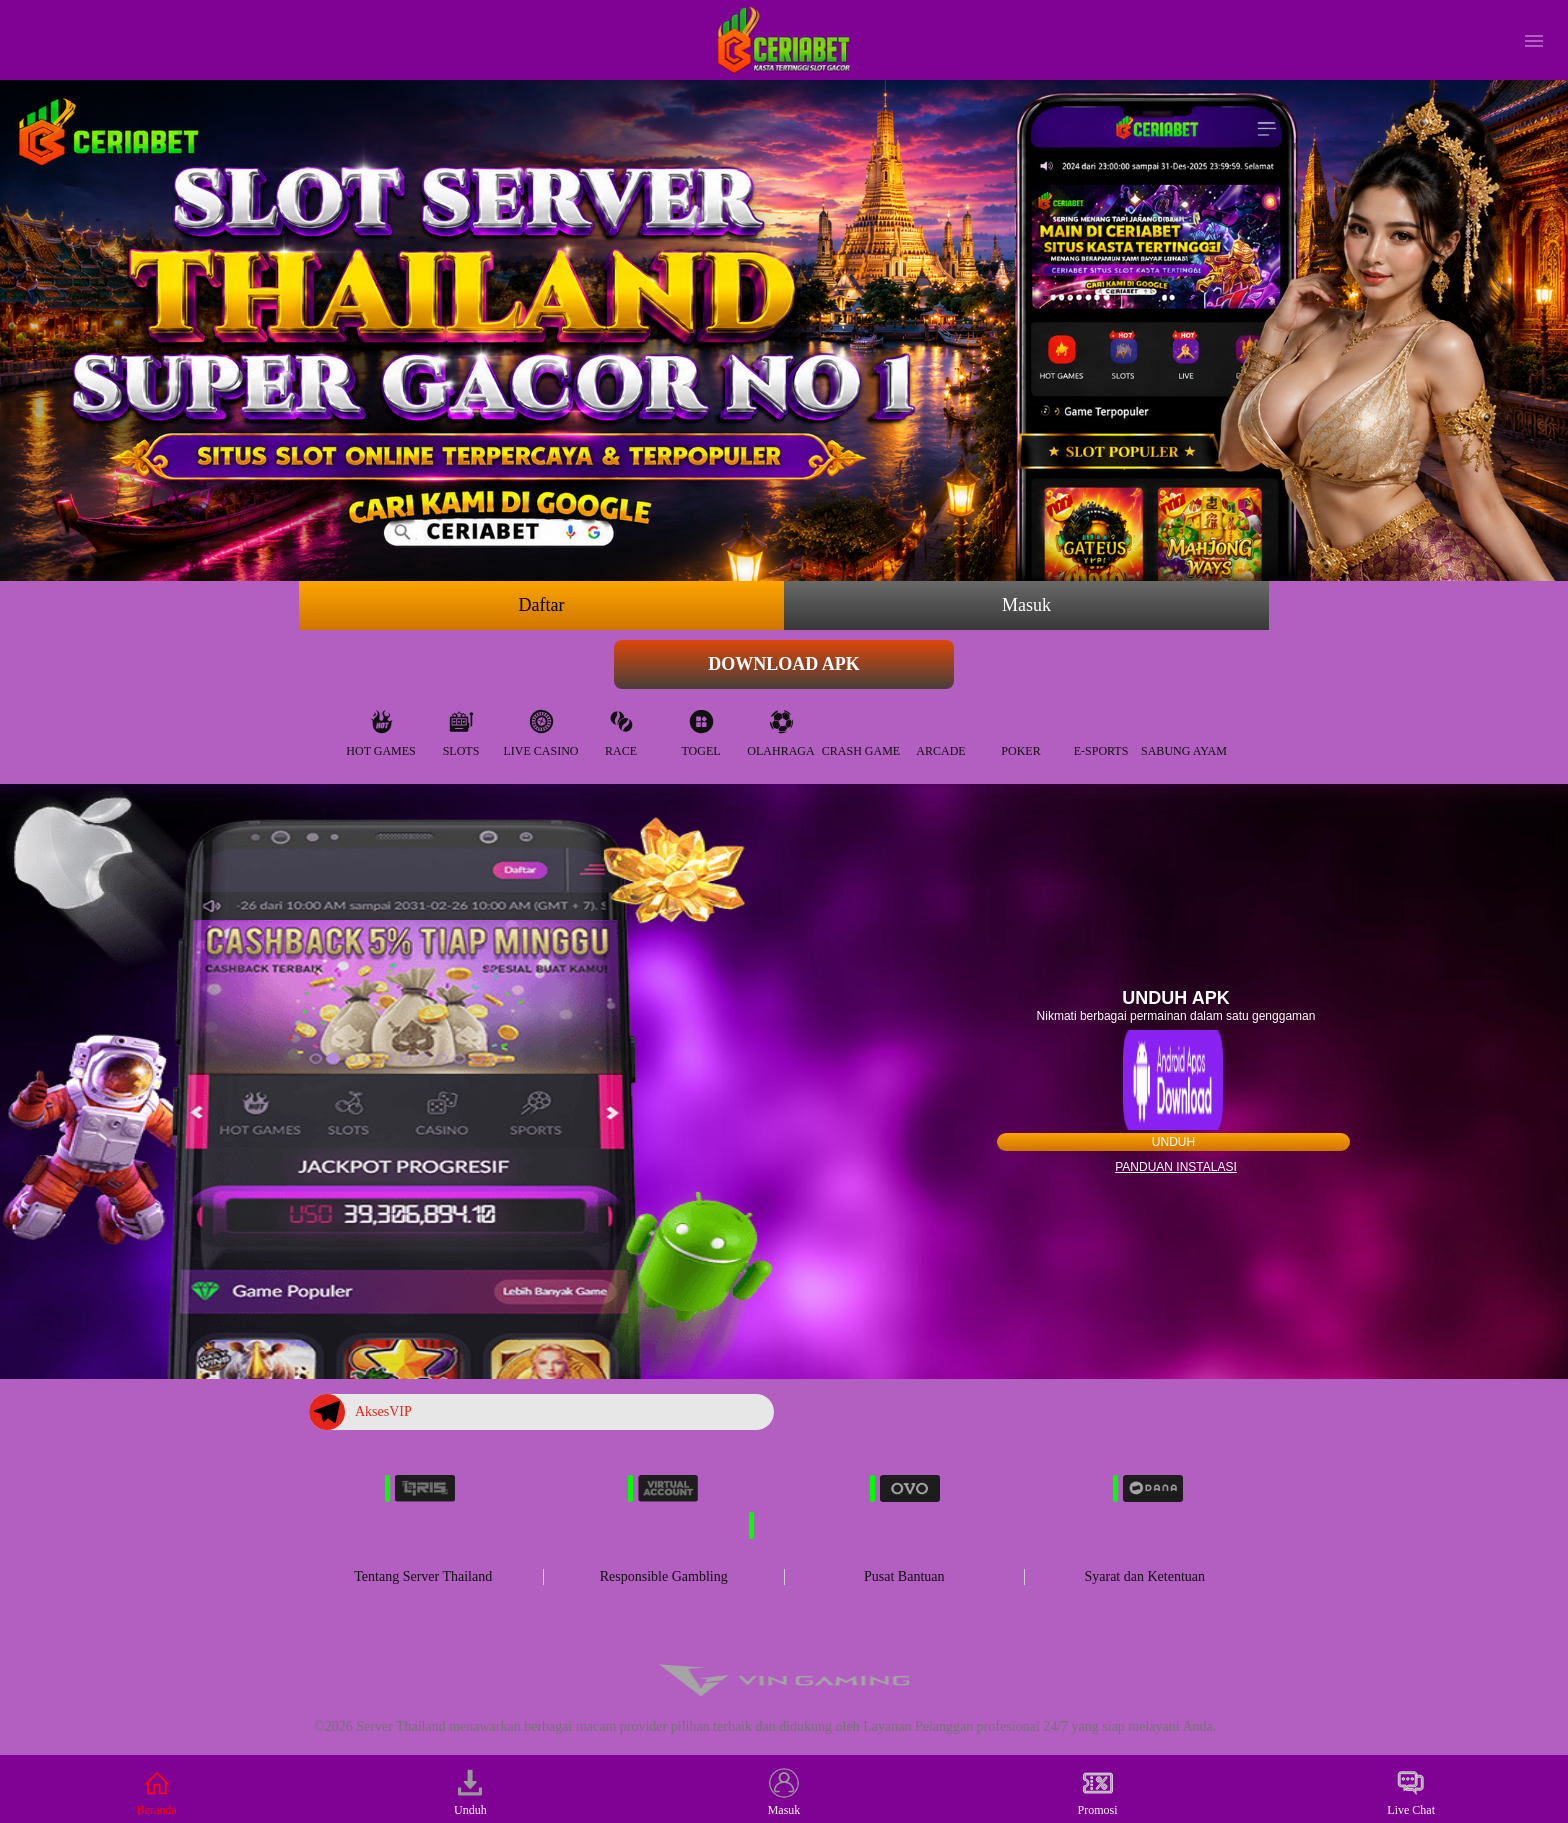 This screenshot has height=1823, width=1568. What do you see at coordinates (664, 1576) in the screenshot?
I see `Responsible Gambling` at bounding box center [664, 1576].